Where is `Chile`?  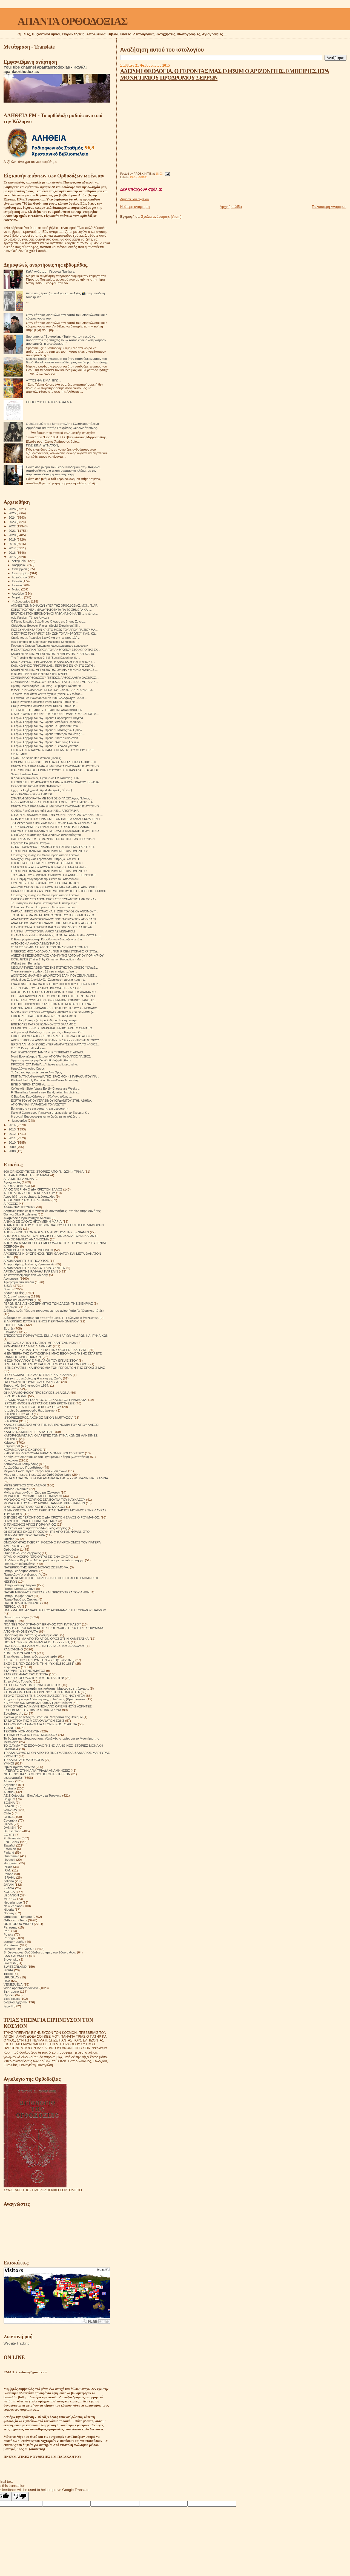
Chile is located at coordinates (7, 1813).